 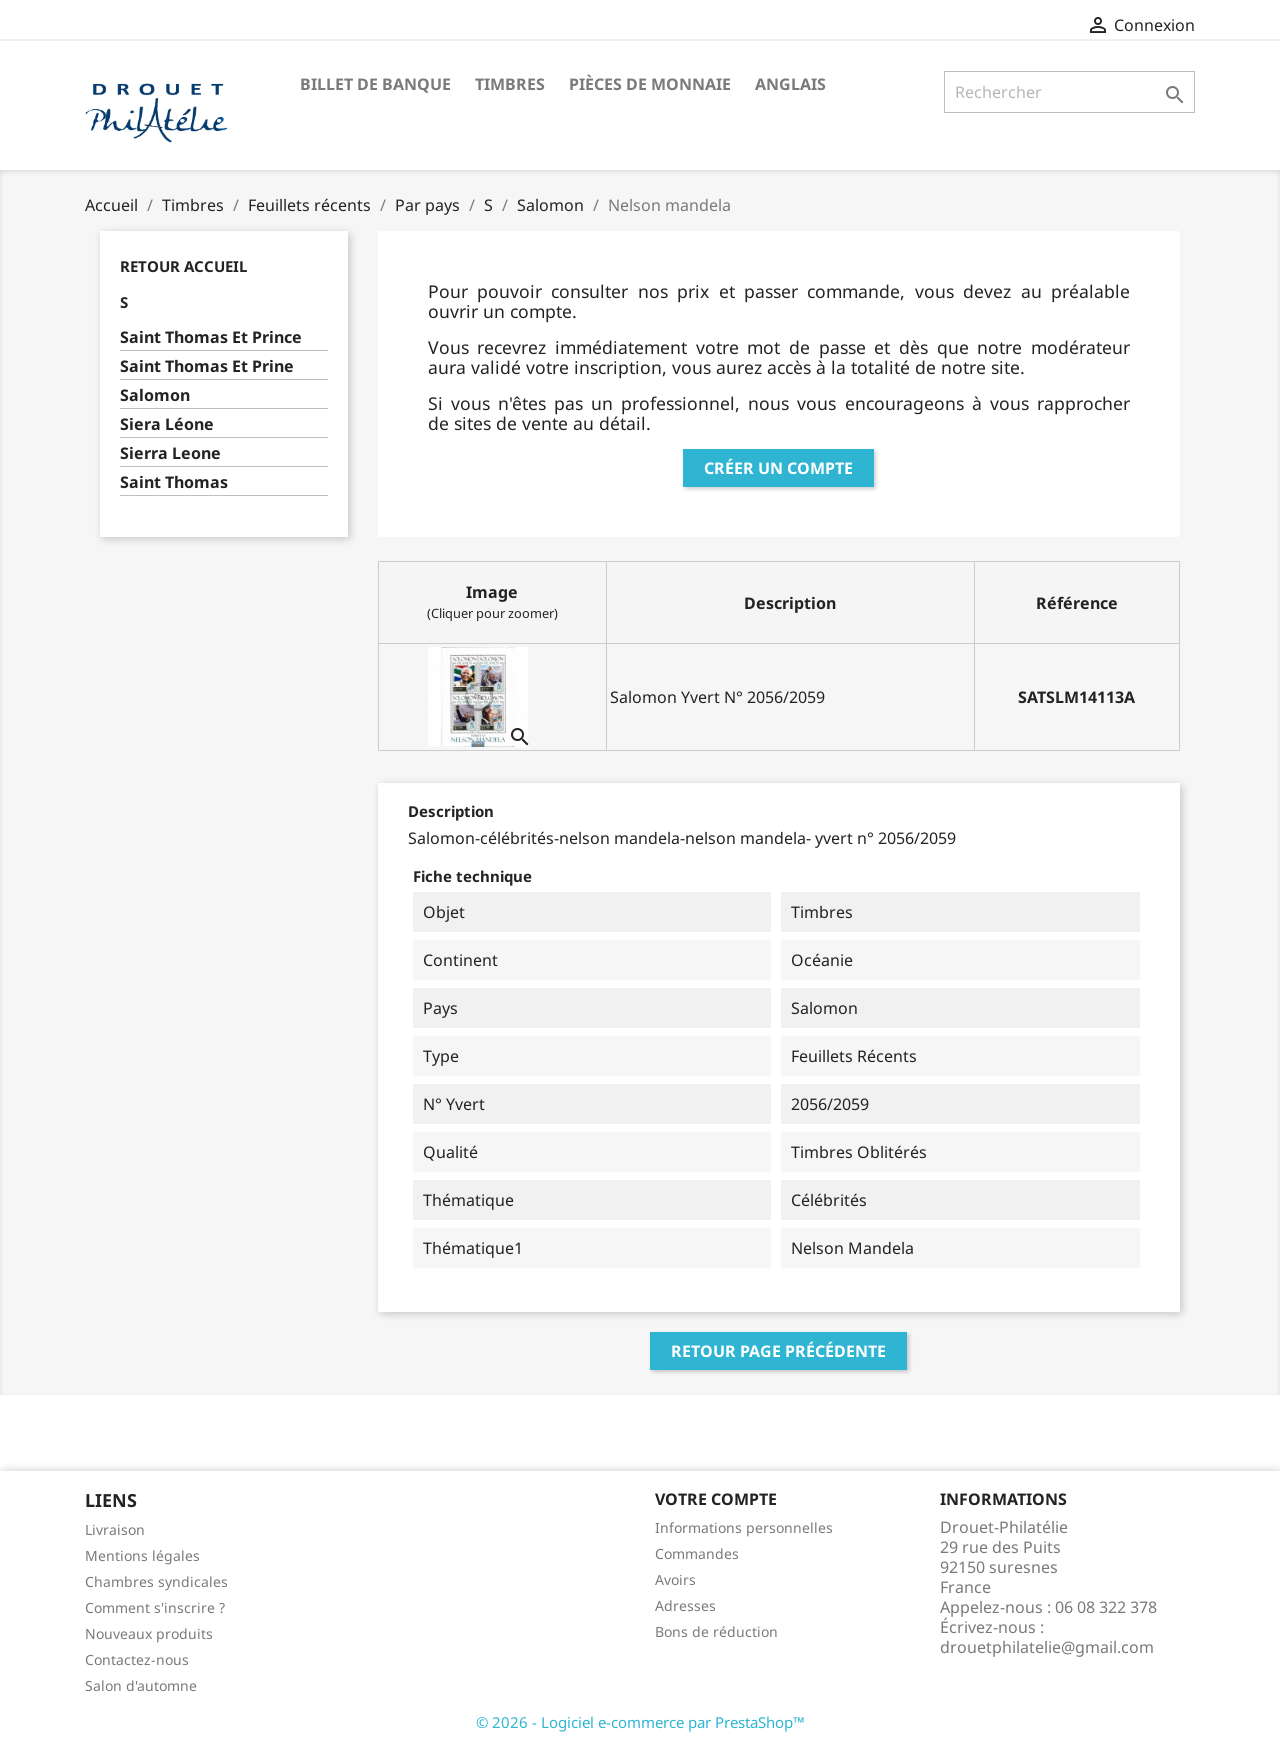 What do you see at coordinates (375, 84) in the screenshot?
I see `Billet de banque` at bounding box center [375, 84].